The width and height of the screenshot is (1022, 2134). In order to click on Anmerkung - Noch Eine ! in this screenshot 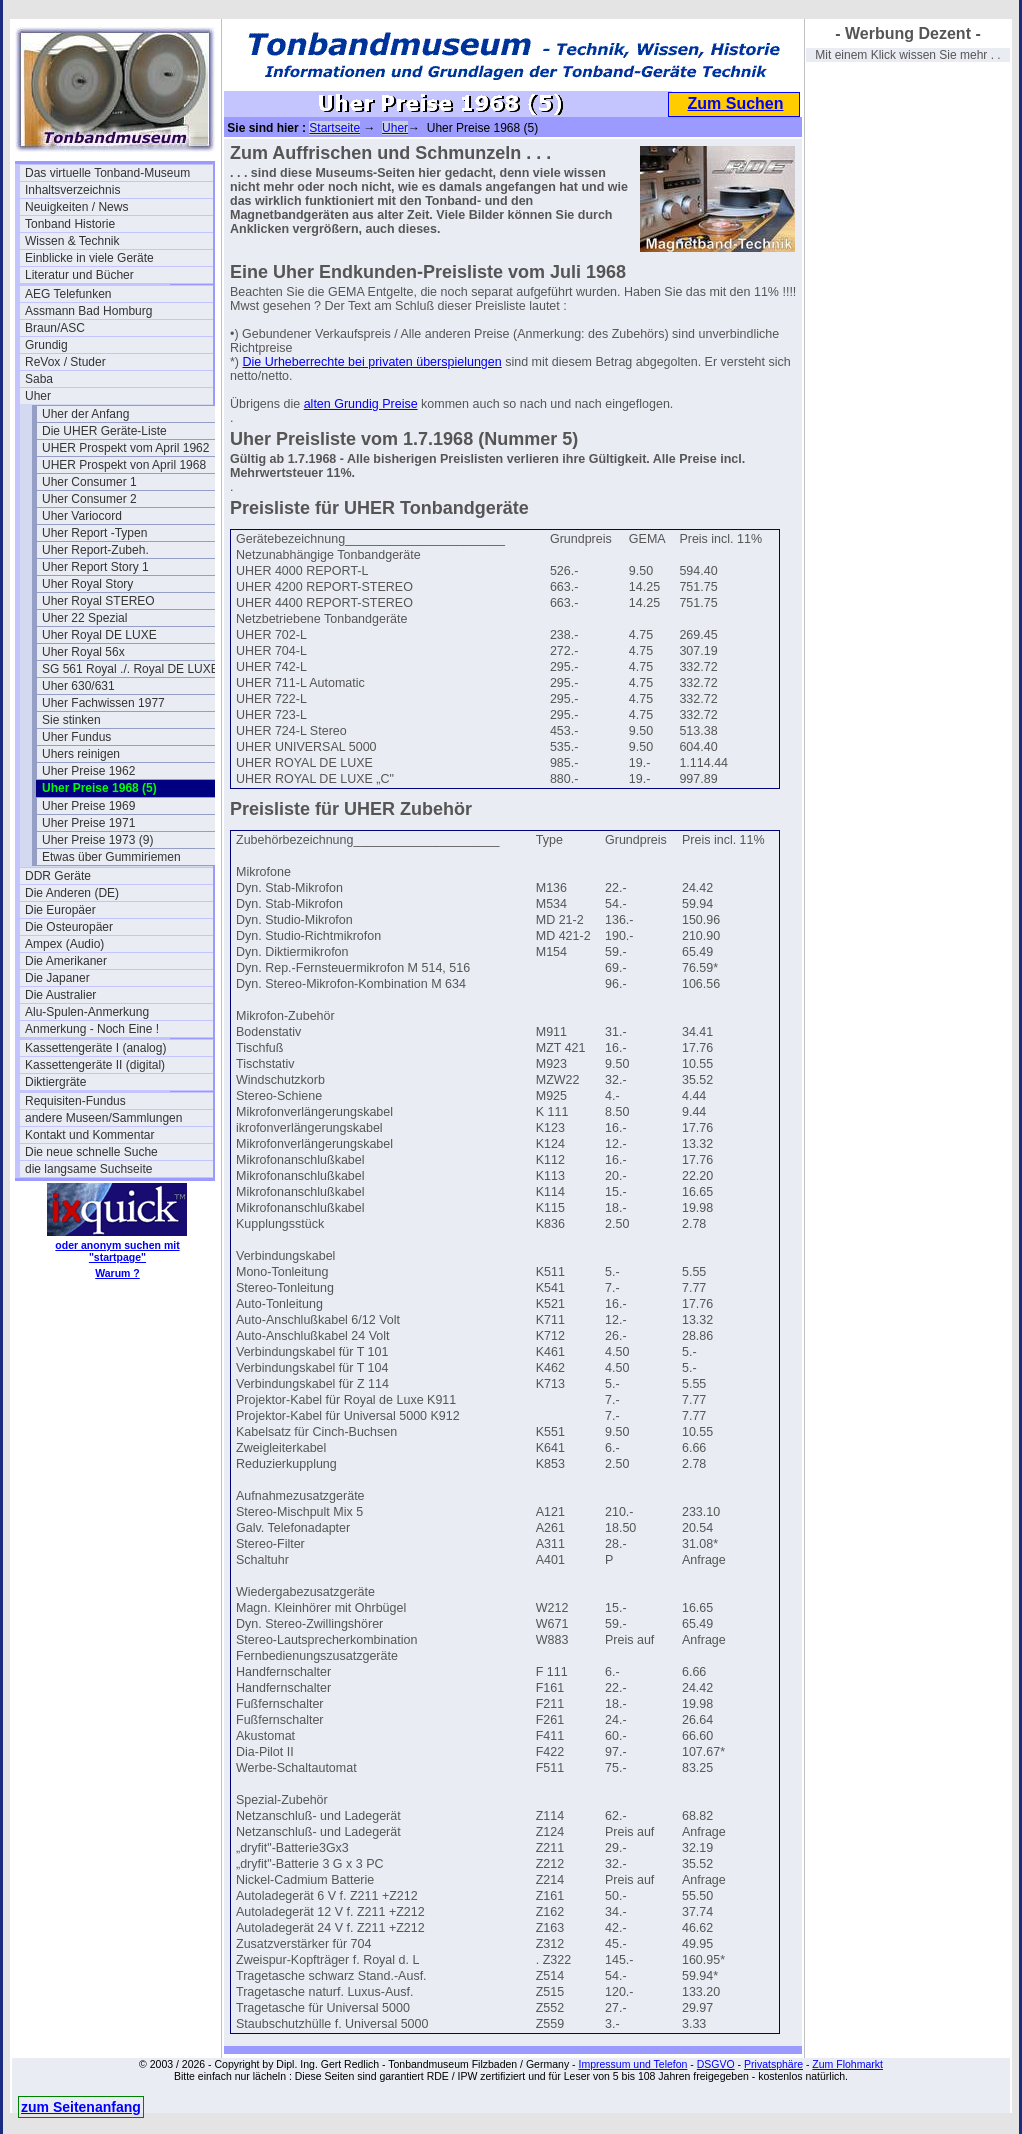, I will do `click(92, 1029)`.